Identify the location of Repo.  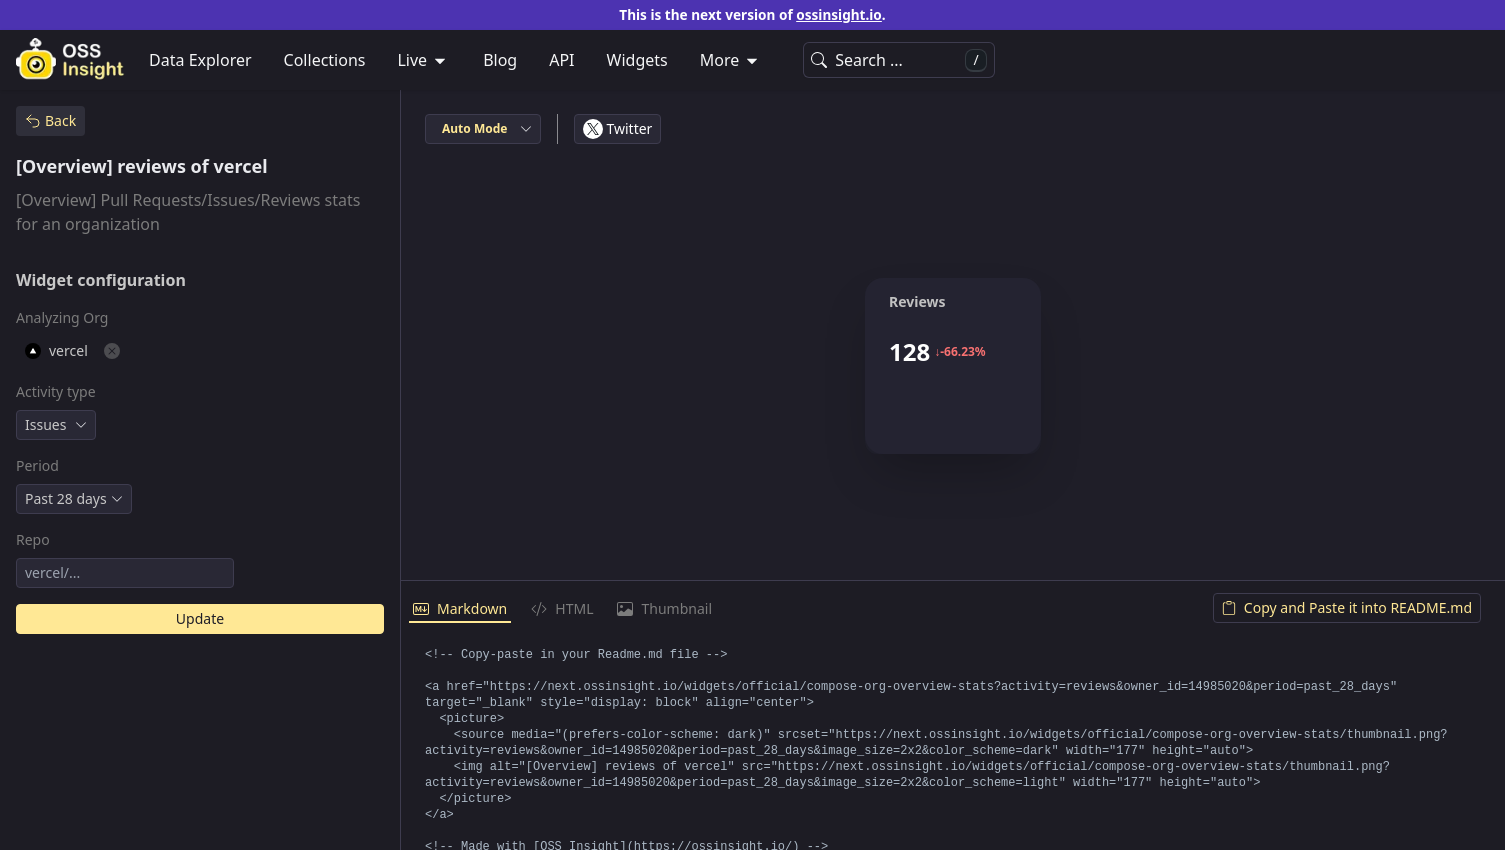
(33, 539).